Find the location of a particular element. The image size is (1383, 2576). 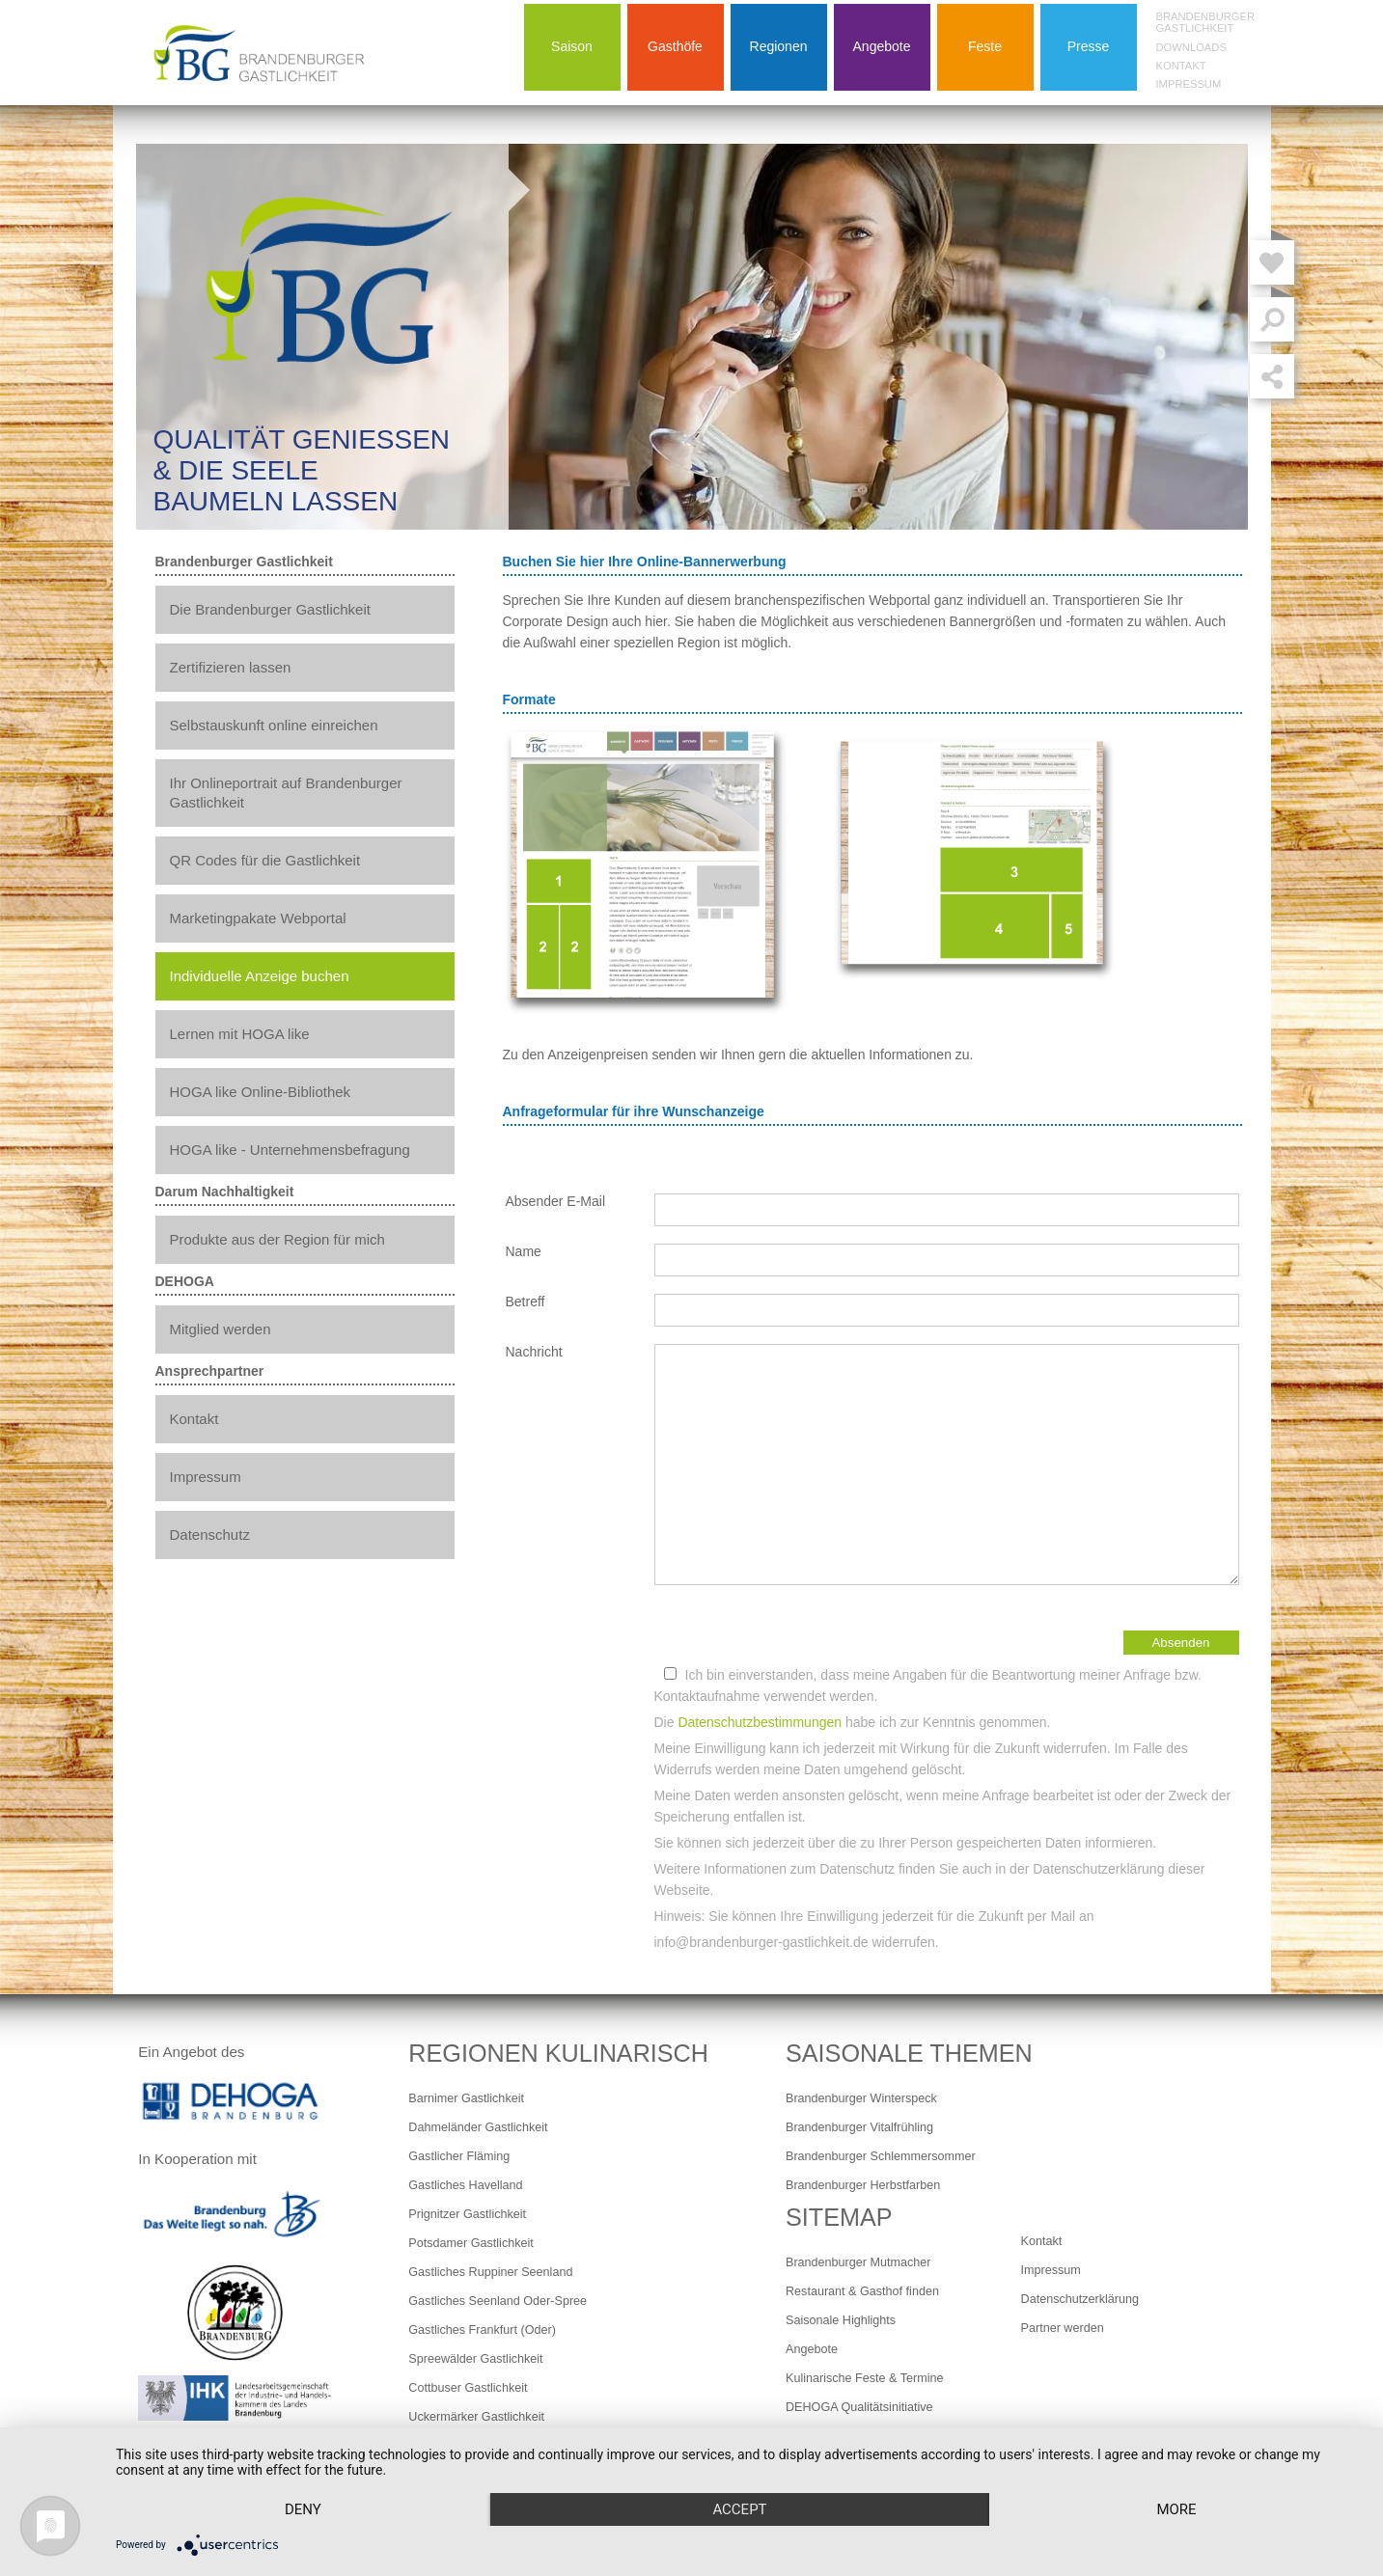

Saisonale Highlights is located at coordinates (841, 2320).